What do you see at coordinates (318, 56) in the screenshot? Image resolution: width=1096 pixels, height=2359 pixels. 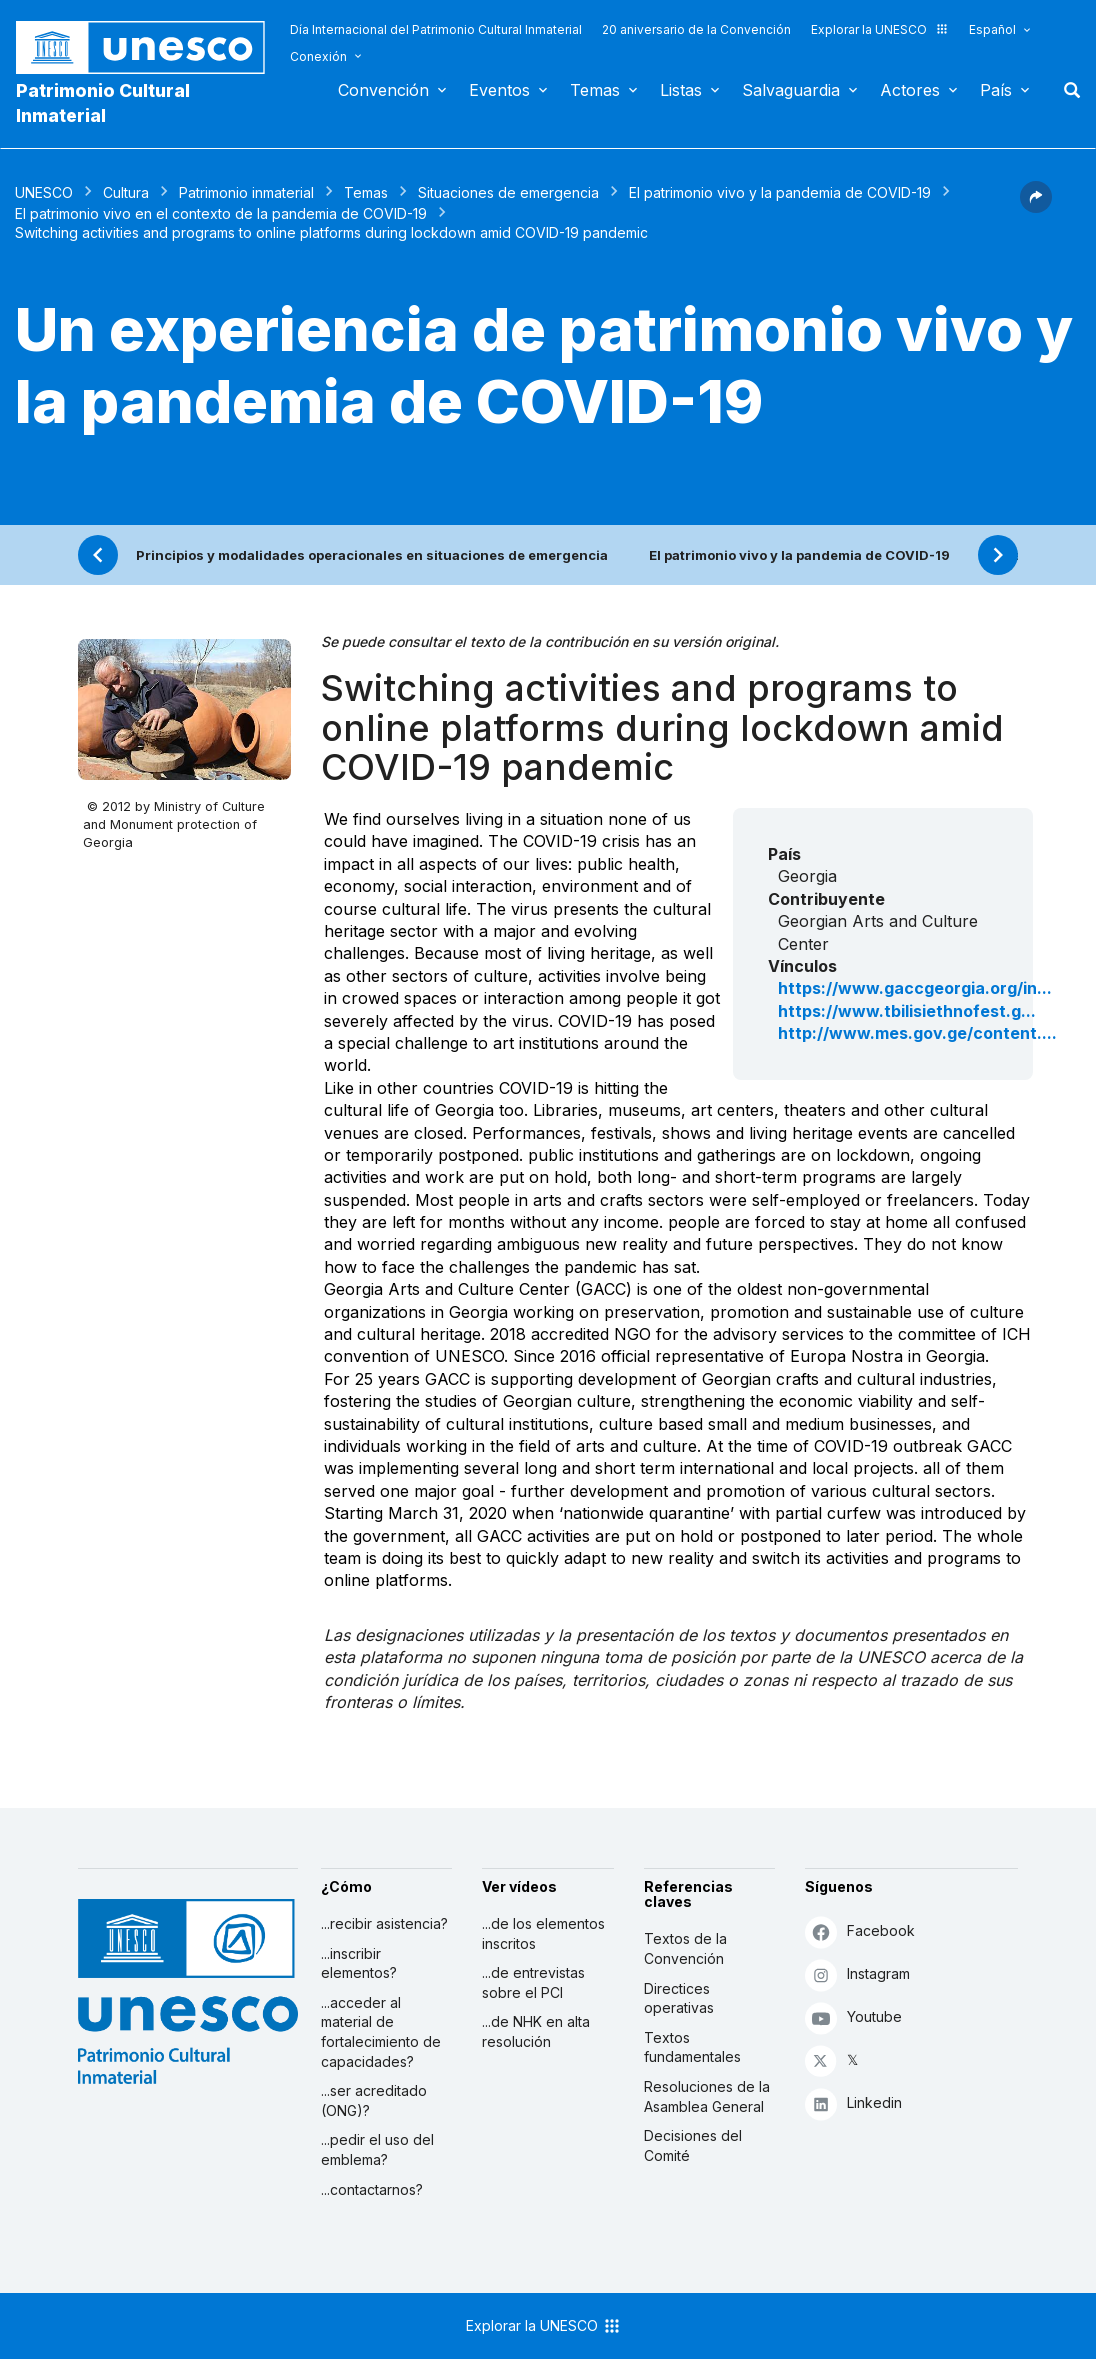 I see `Conexión` at bounding box center [318, 56].